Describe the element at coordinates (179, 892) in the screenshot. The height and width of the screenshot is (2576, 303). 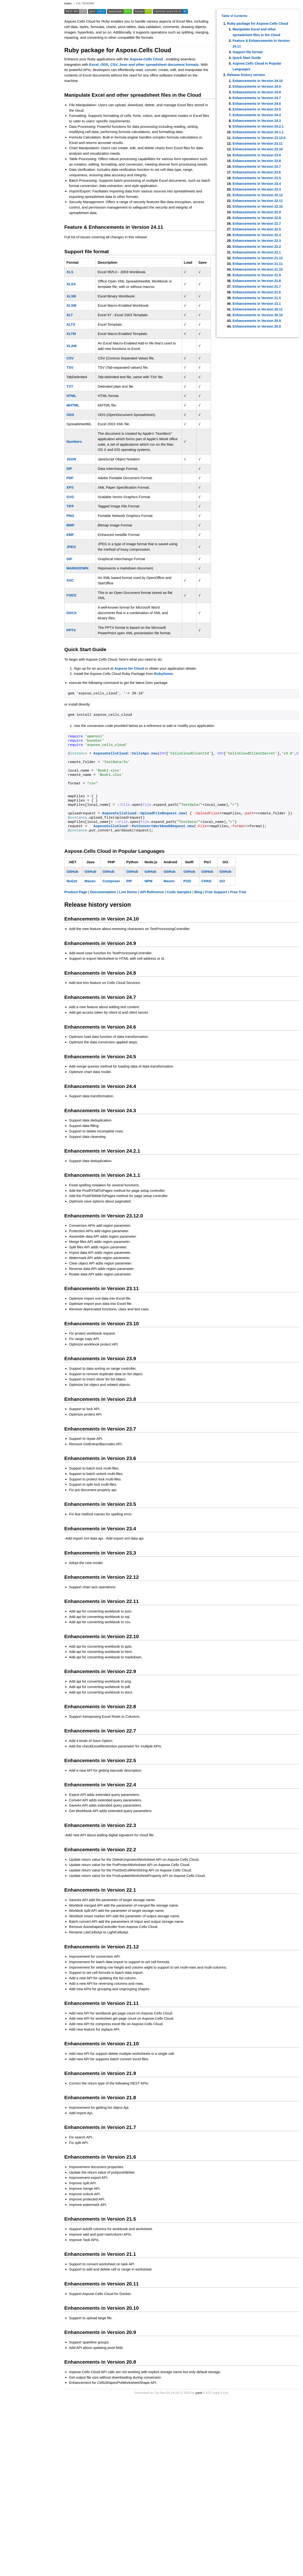
I see `Code Samples` at that location.